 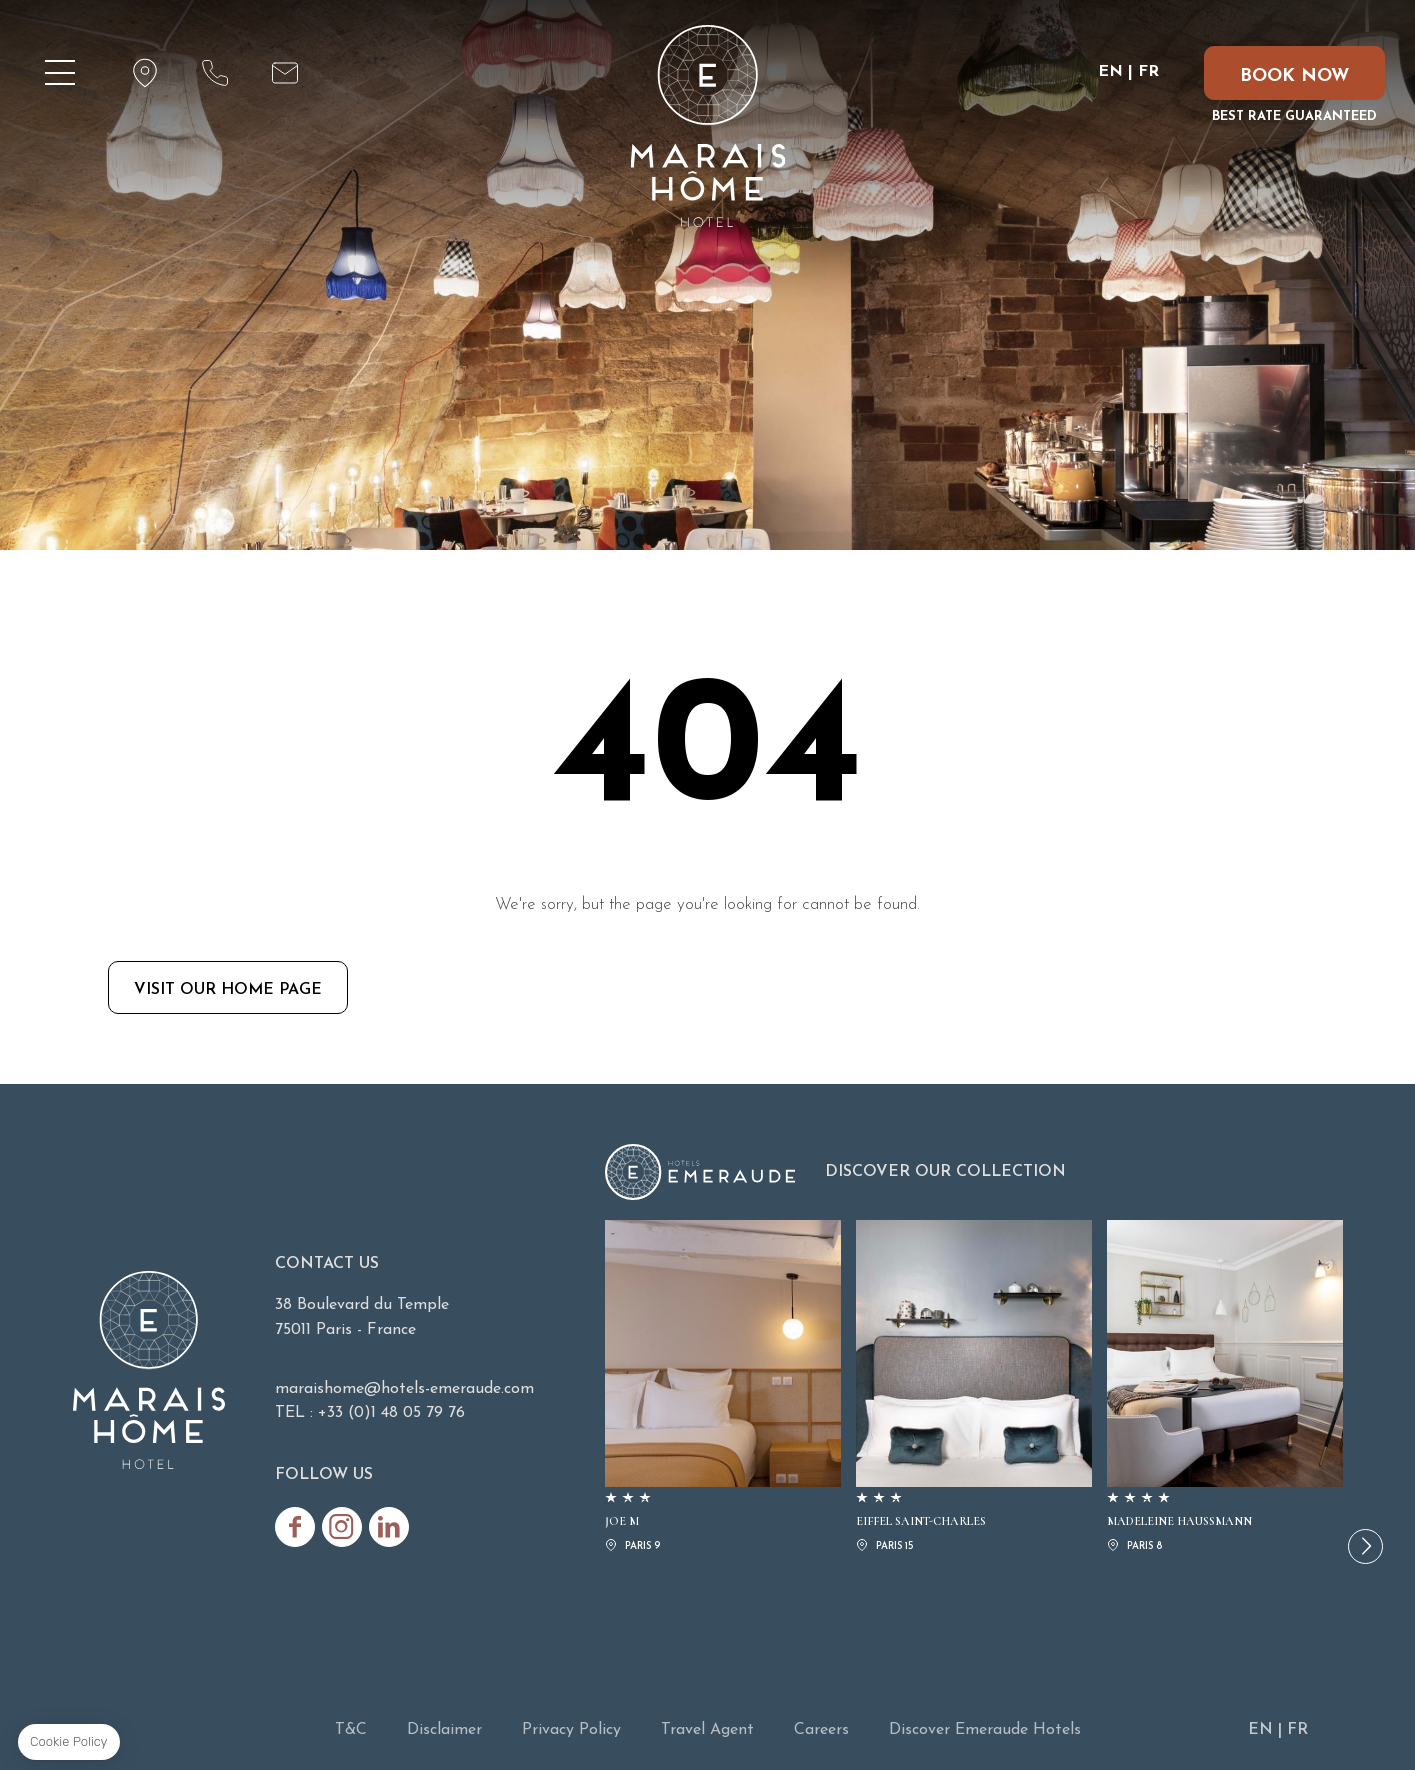 What do you see at coordinates (1225, 1388) in the screenshot?
I see `MADELEINE HAUSSMANN` at bounding box center [1225, 1388].